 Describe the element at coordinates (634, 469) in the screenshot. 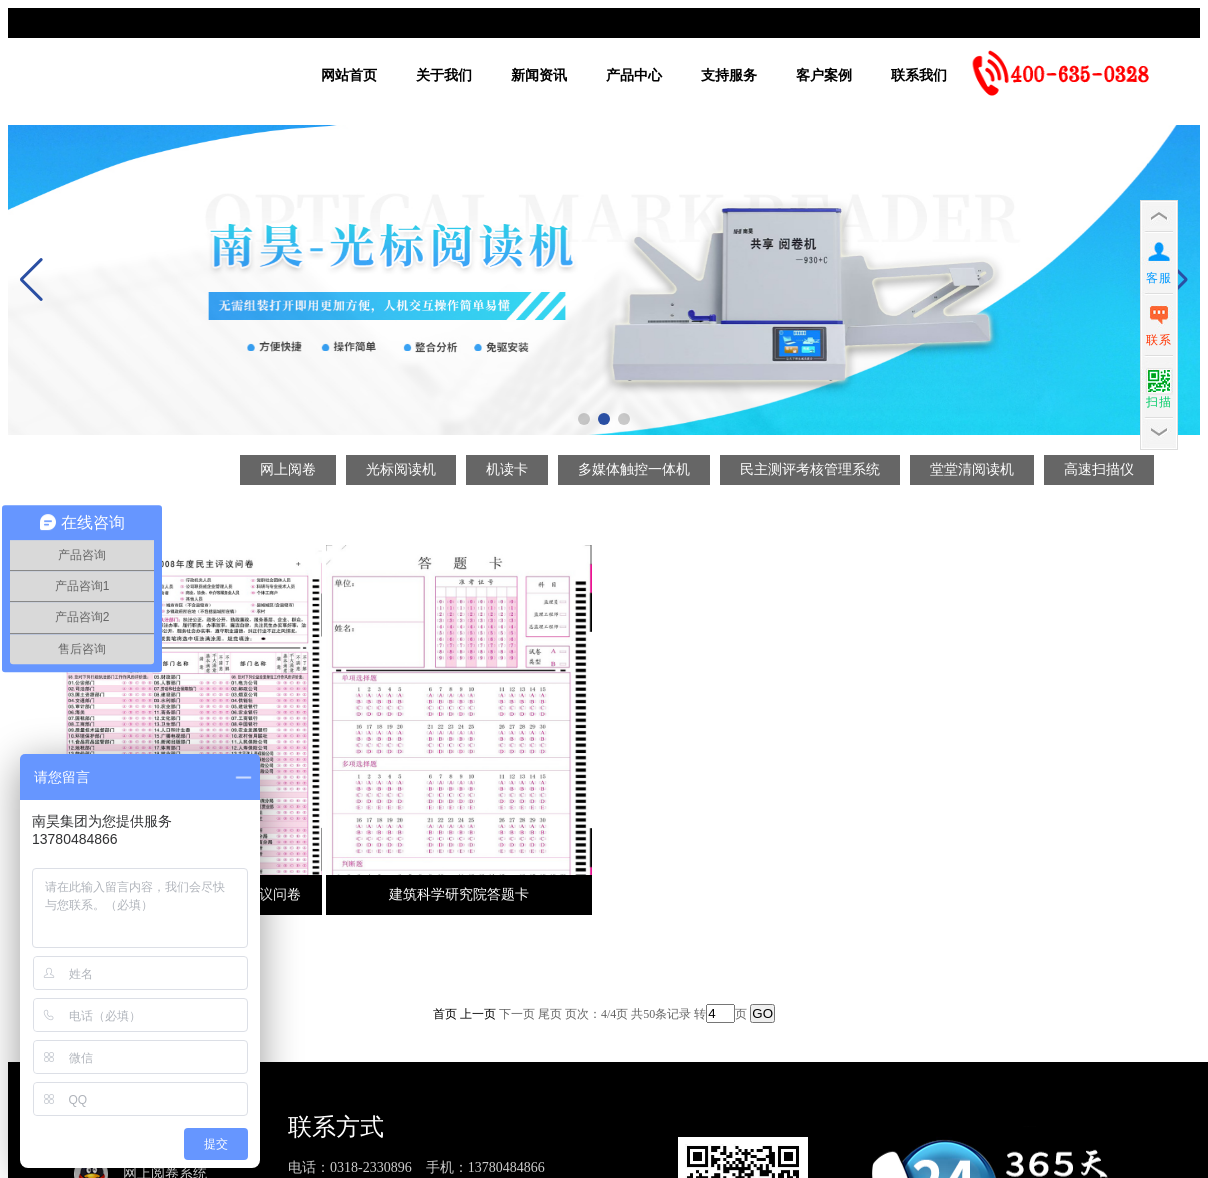

I see `多媒体触控一体机` at that location.